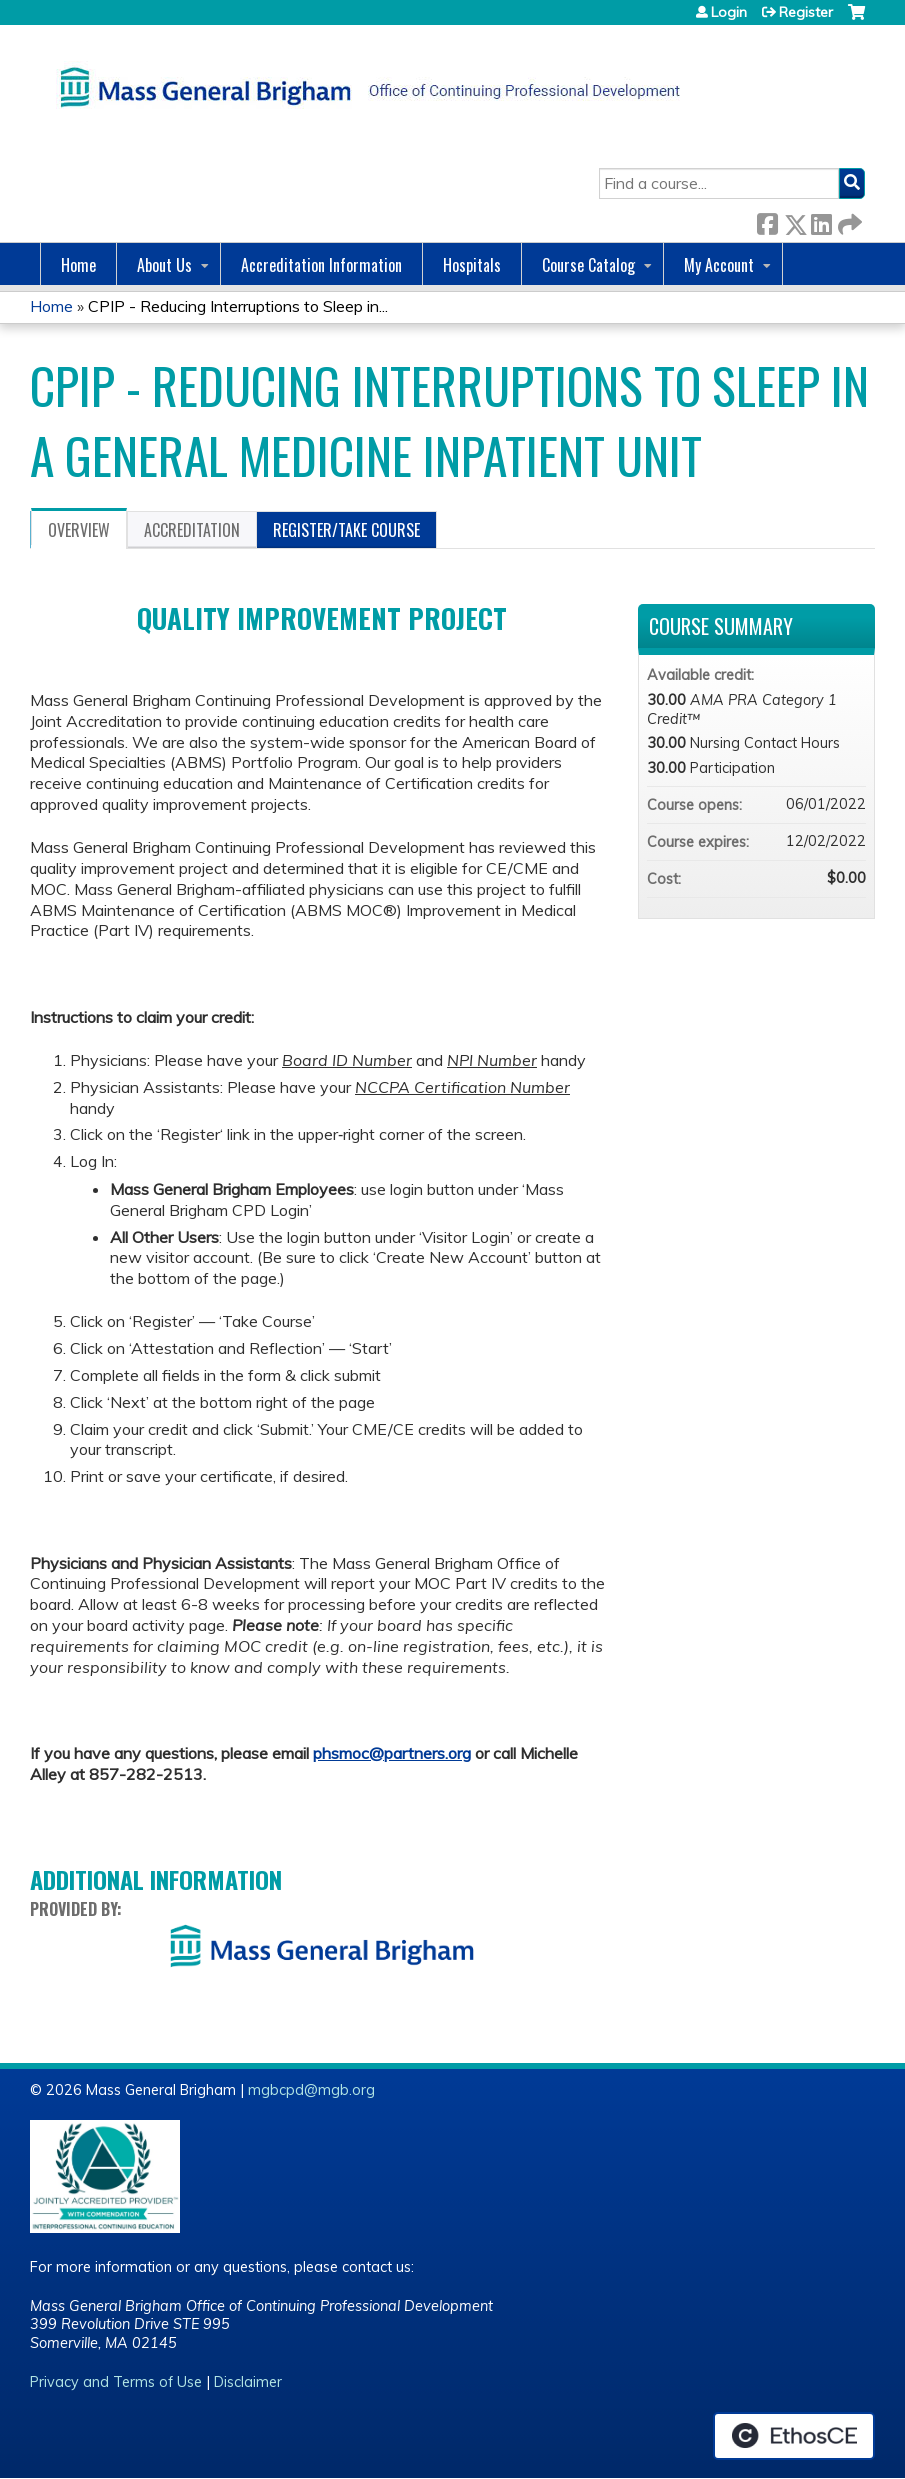 Image resolution: width=905 pixels, height=2479 pixels. Describe the element at coordinates (806, 12) in the screenshot. I see `Register` at that location.